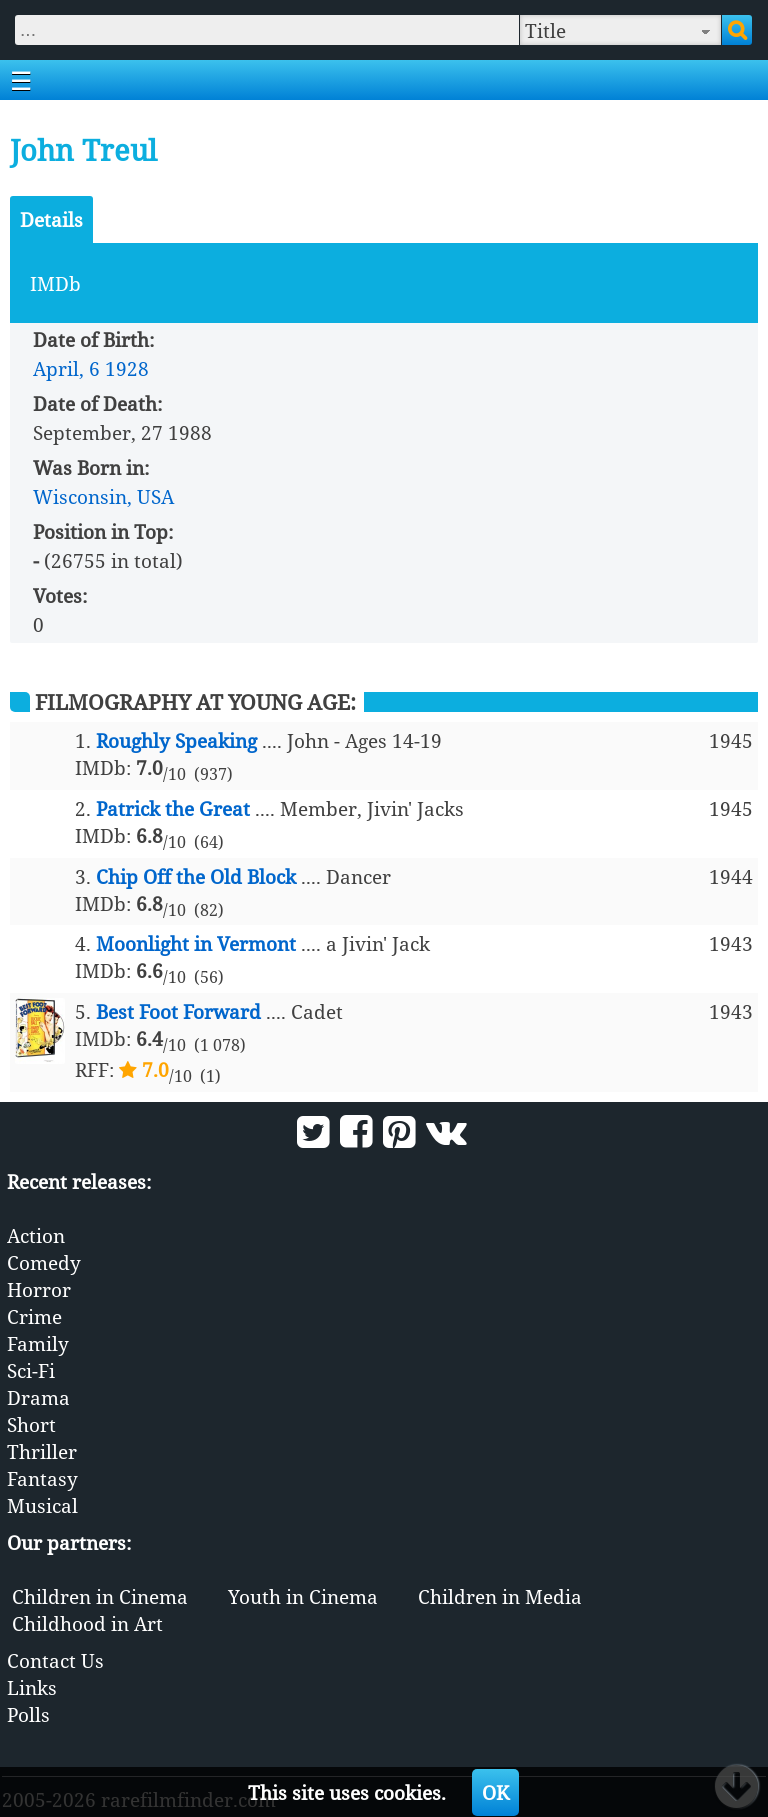  What do you see at coordinates (51, 219) in the screenshot?
I see `Details` at bounding box center [51, 219].